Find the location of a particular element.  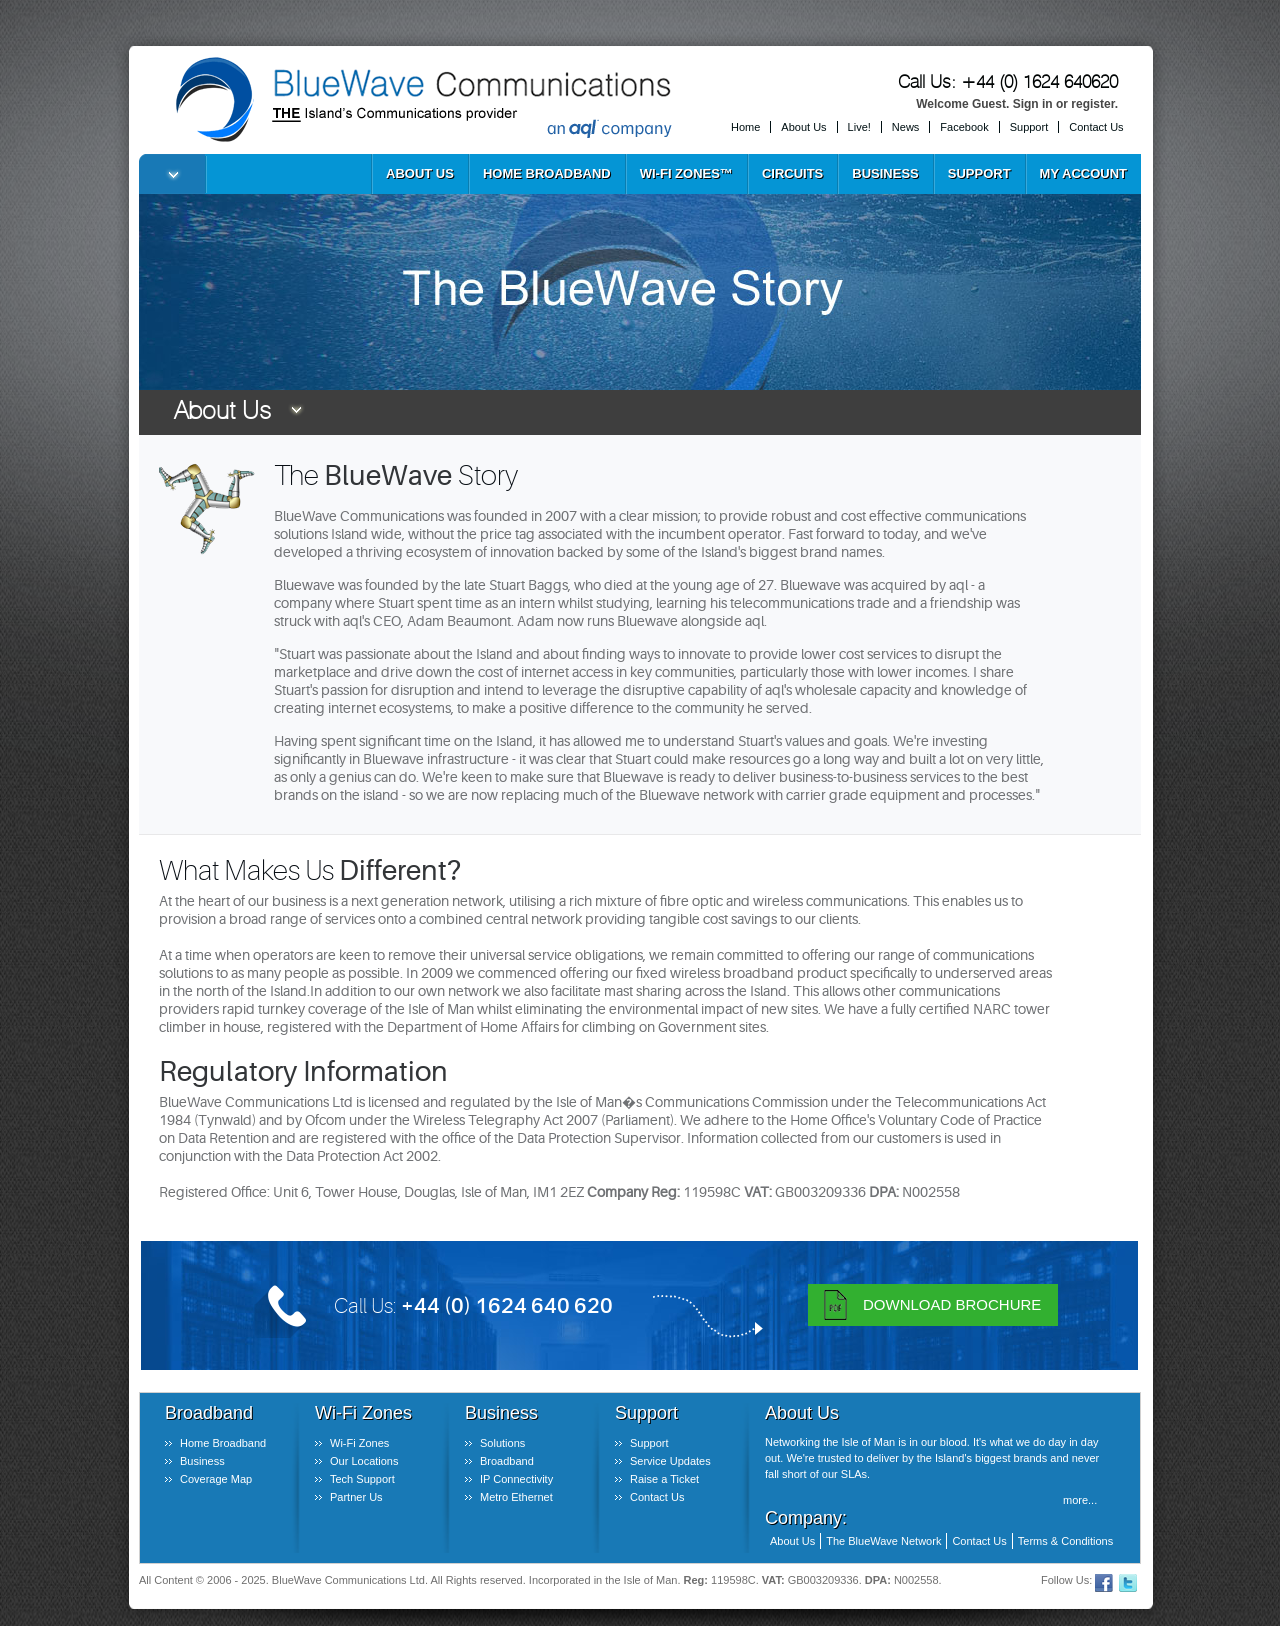

Solutions is located at coordinates (502, 1443).